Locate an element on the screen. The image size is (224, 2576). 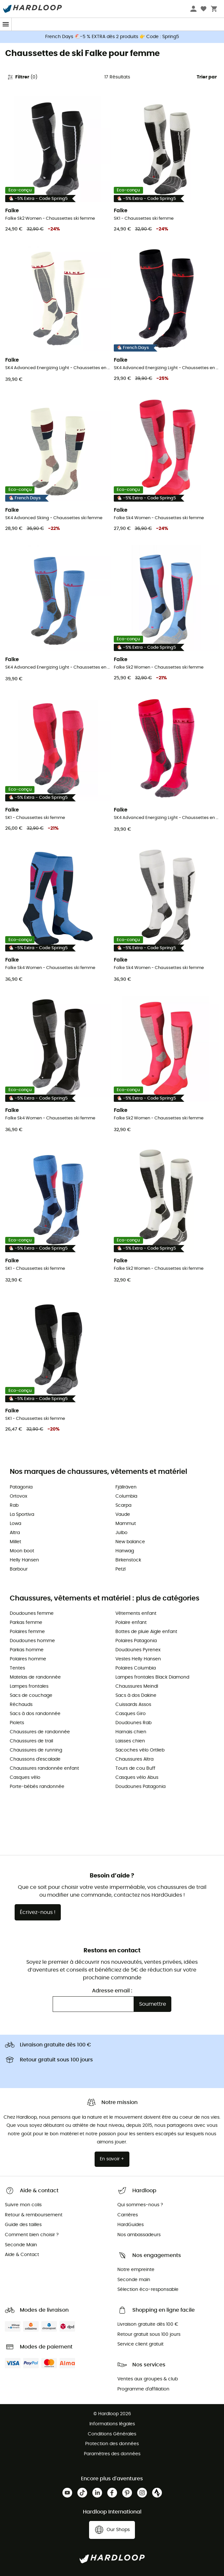
Rab is located at coordinates (14, 1505).